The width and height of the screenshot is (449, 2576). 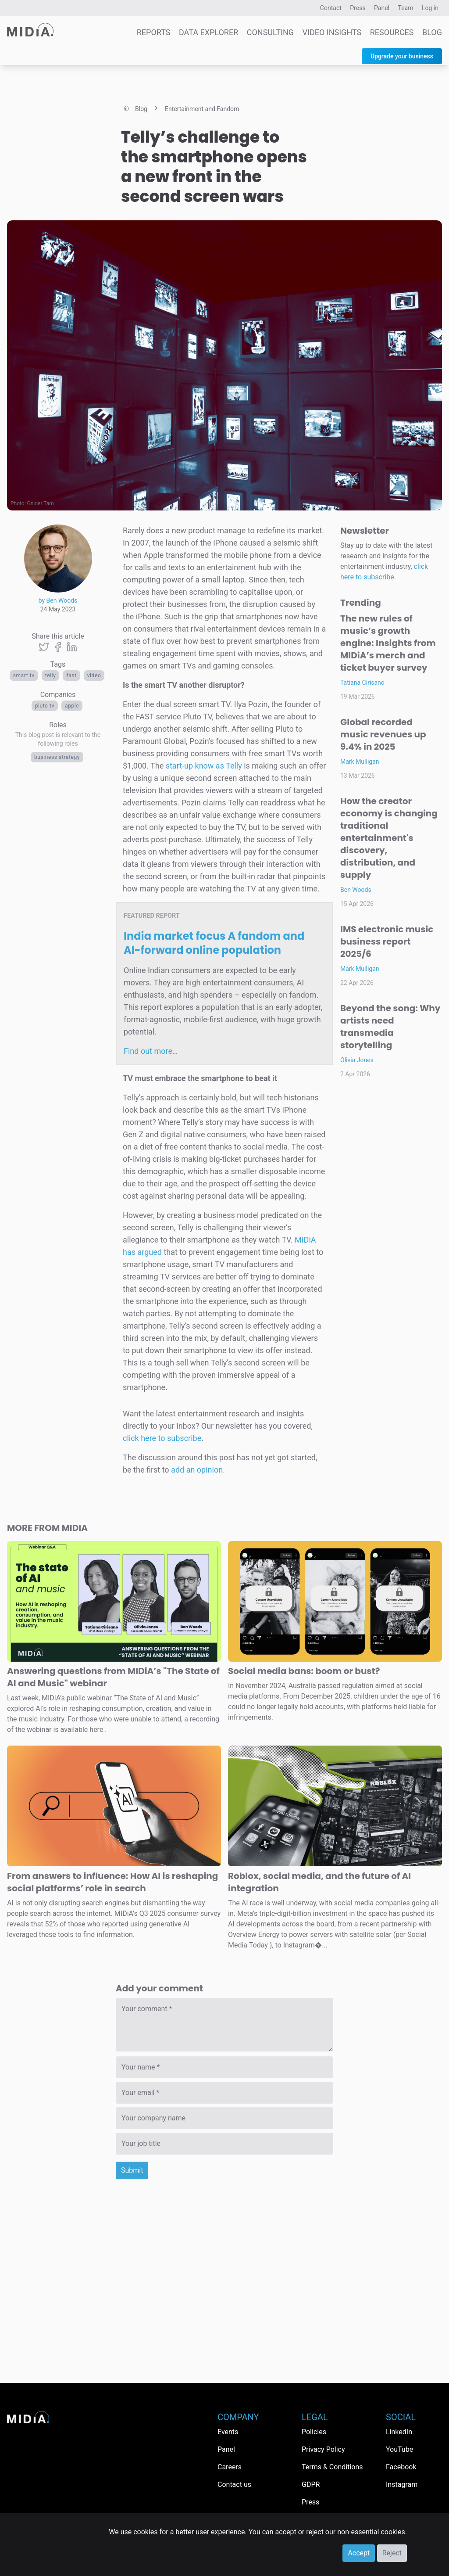 I want to click on Smart TV, so click(x=24, y=675).